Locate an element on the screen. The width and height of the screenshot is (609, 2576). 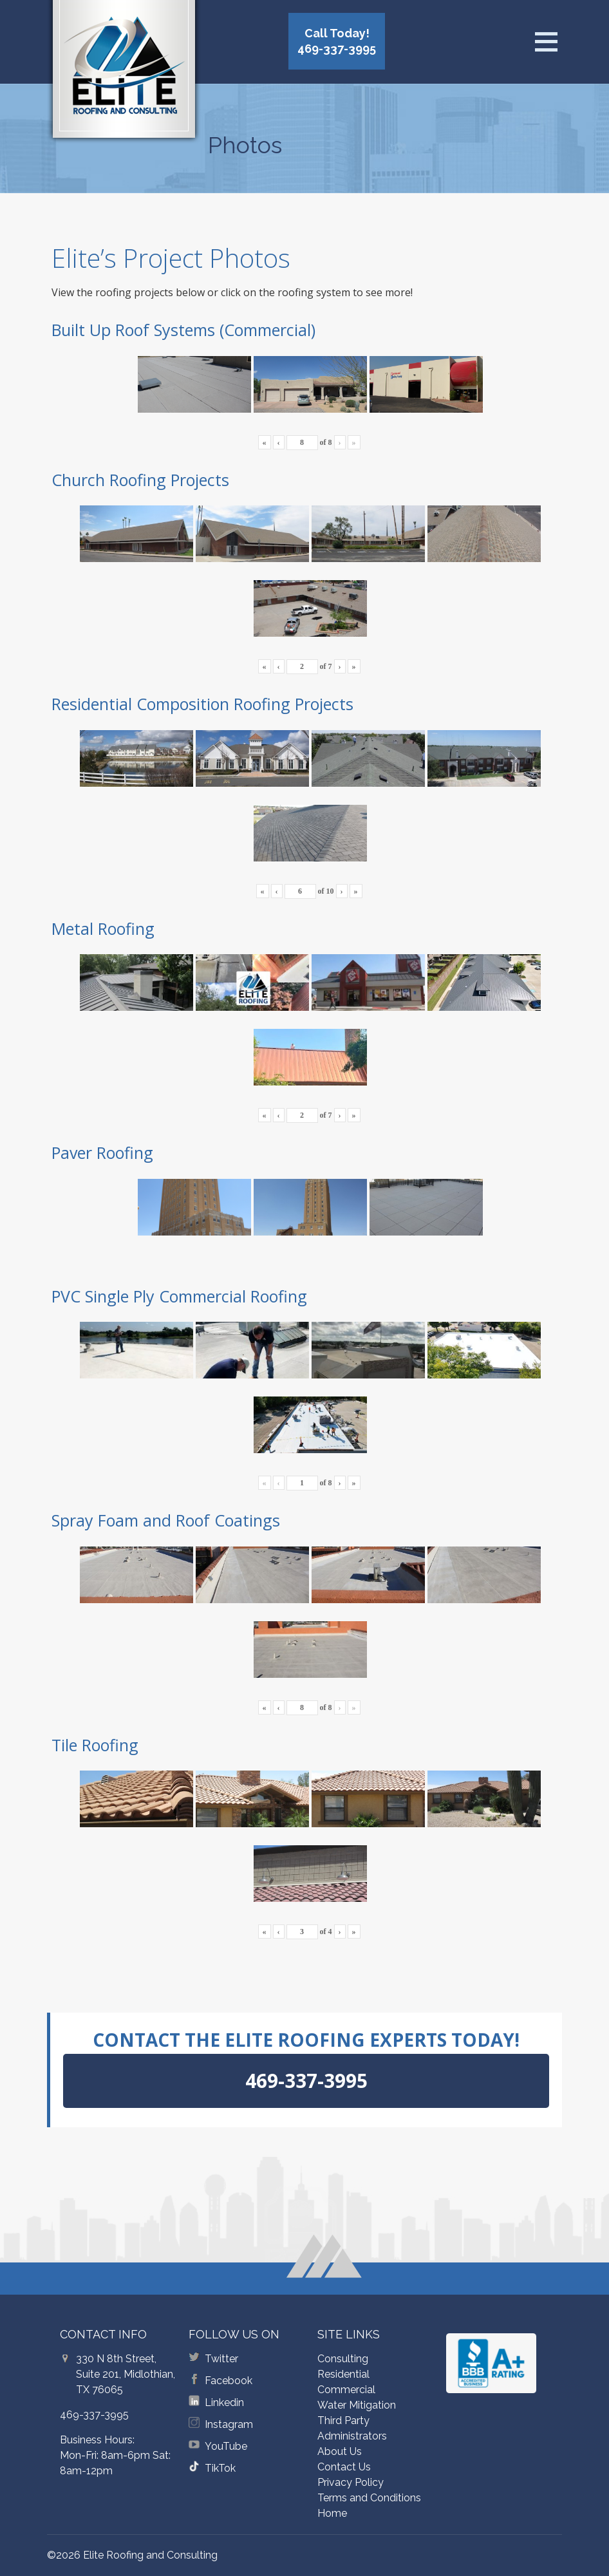
[Open menu] is located at coordinates (546, 42).